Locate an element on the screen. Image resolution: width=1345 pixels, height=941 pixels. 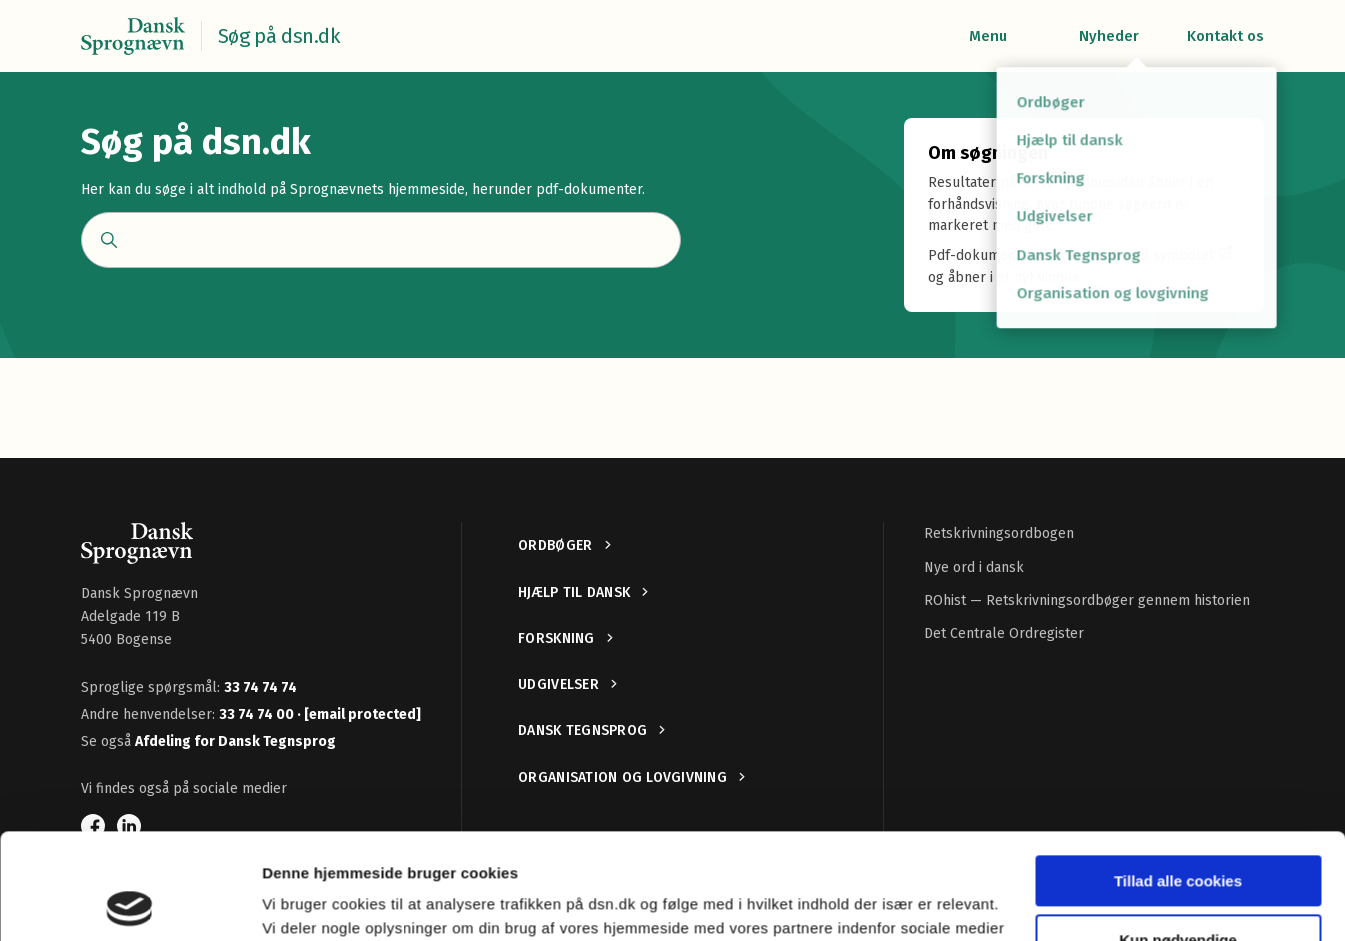
33 74 74 00 is located at coordinates (258, 714).